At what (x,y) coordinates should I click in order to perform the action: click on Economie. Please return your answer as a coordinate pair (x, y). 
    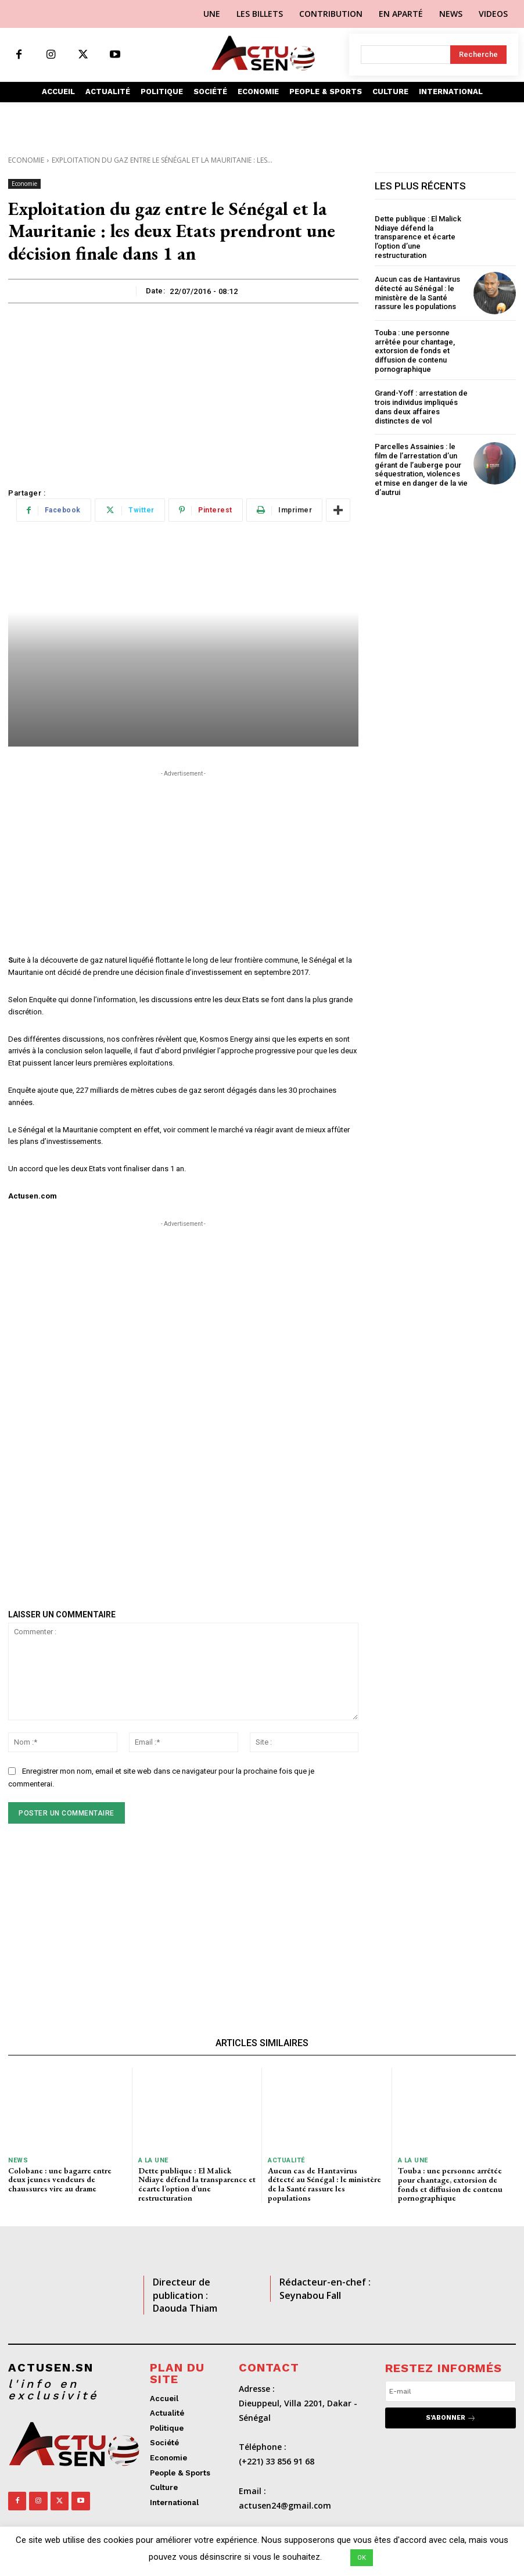
    Looking at the image, I should click on (26, 160).